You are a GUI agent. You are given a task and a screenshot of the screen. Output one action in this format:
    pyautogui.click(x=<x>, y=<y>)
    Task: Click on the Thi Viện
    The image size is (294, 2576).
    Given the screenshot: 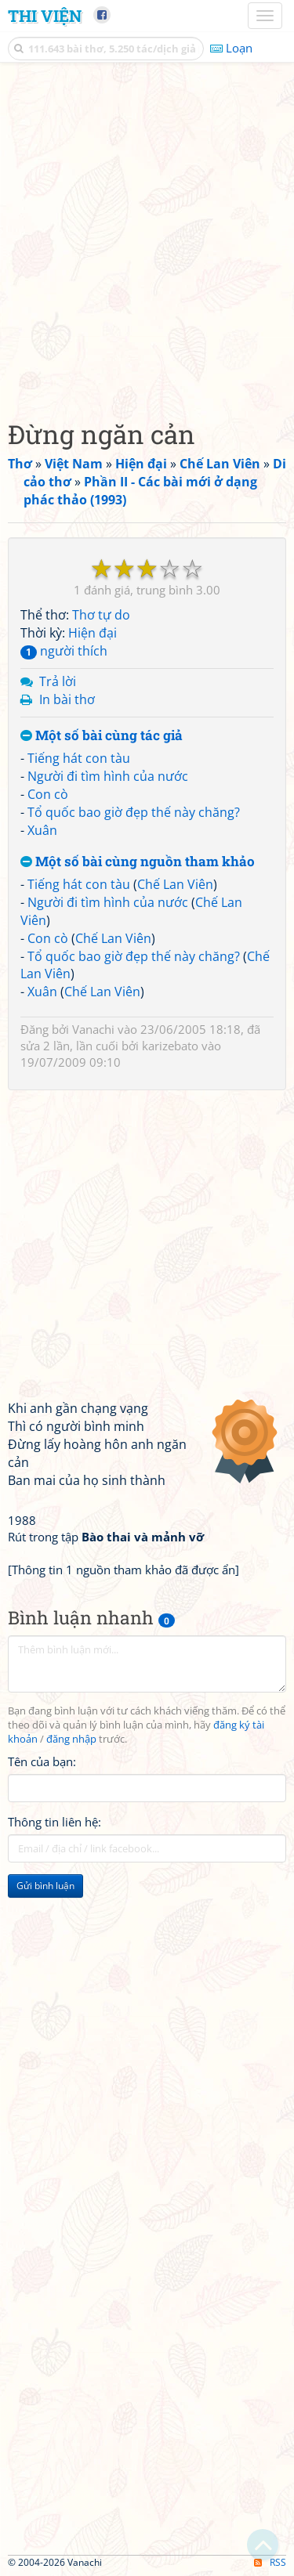 What is the action you would take?
    pyautogui.click(x=45, y=16)
    